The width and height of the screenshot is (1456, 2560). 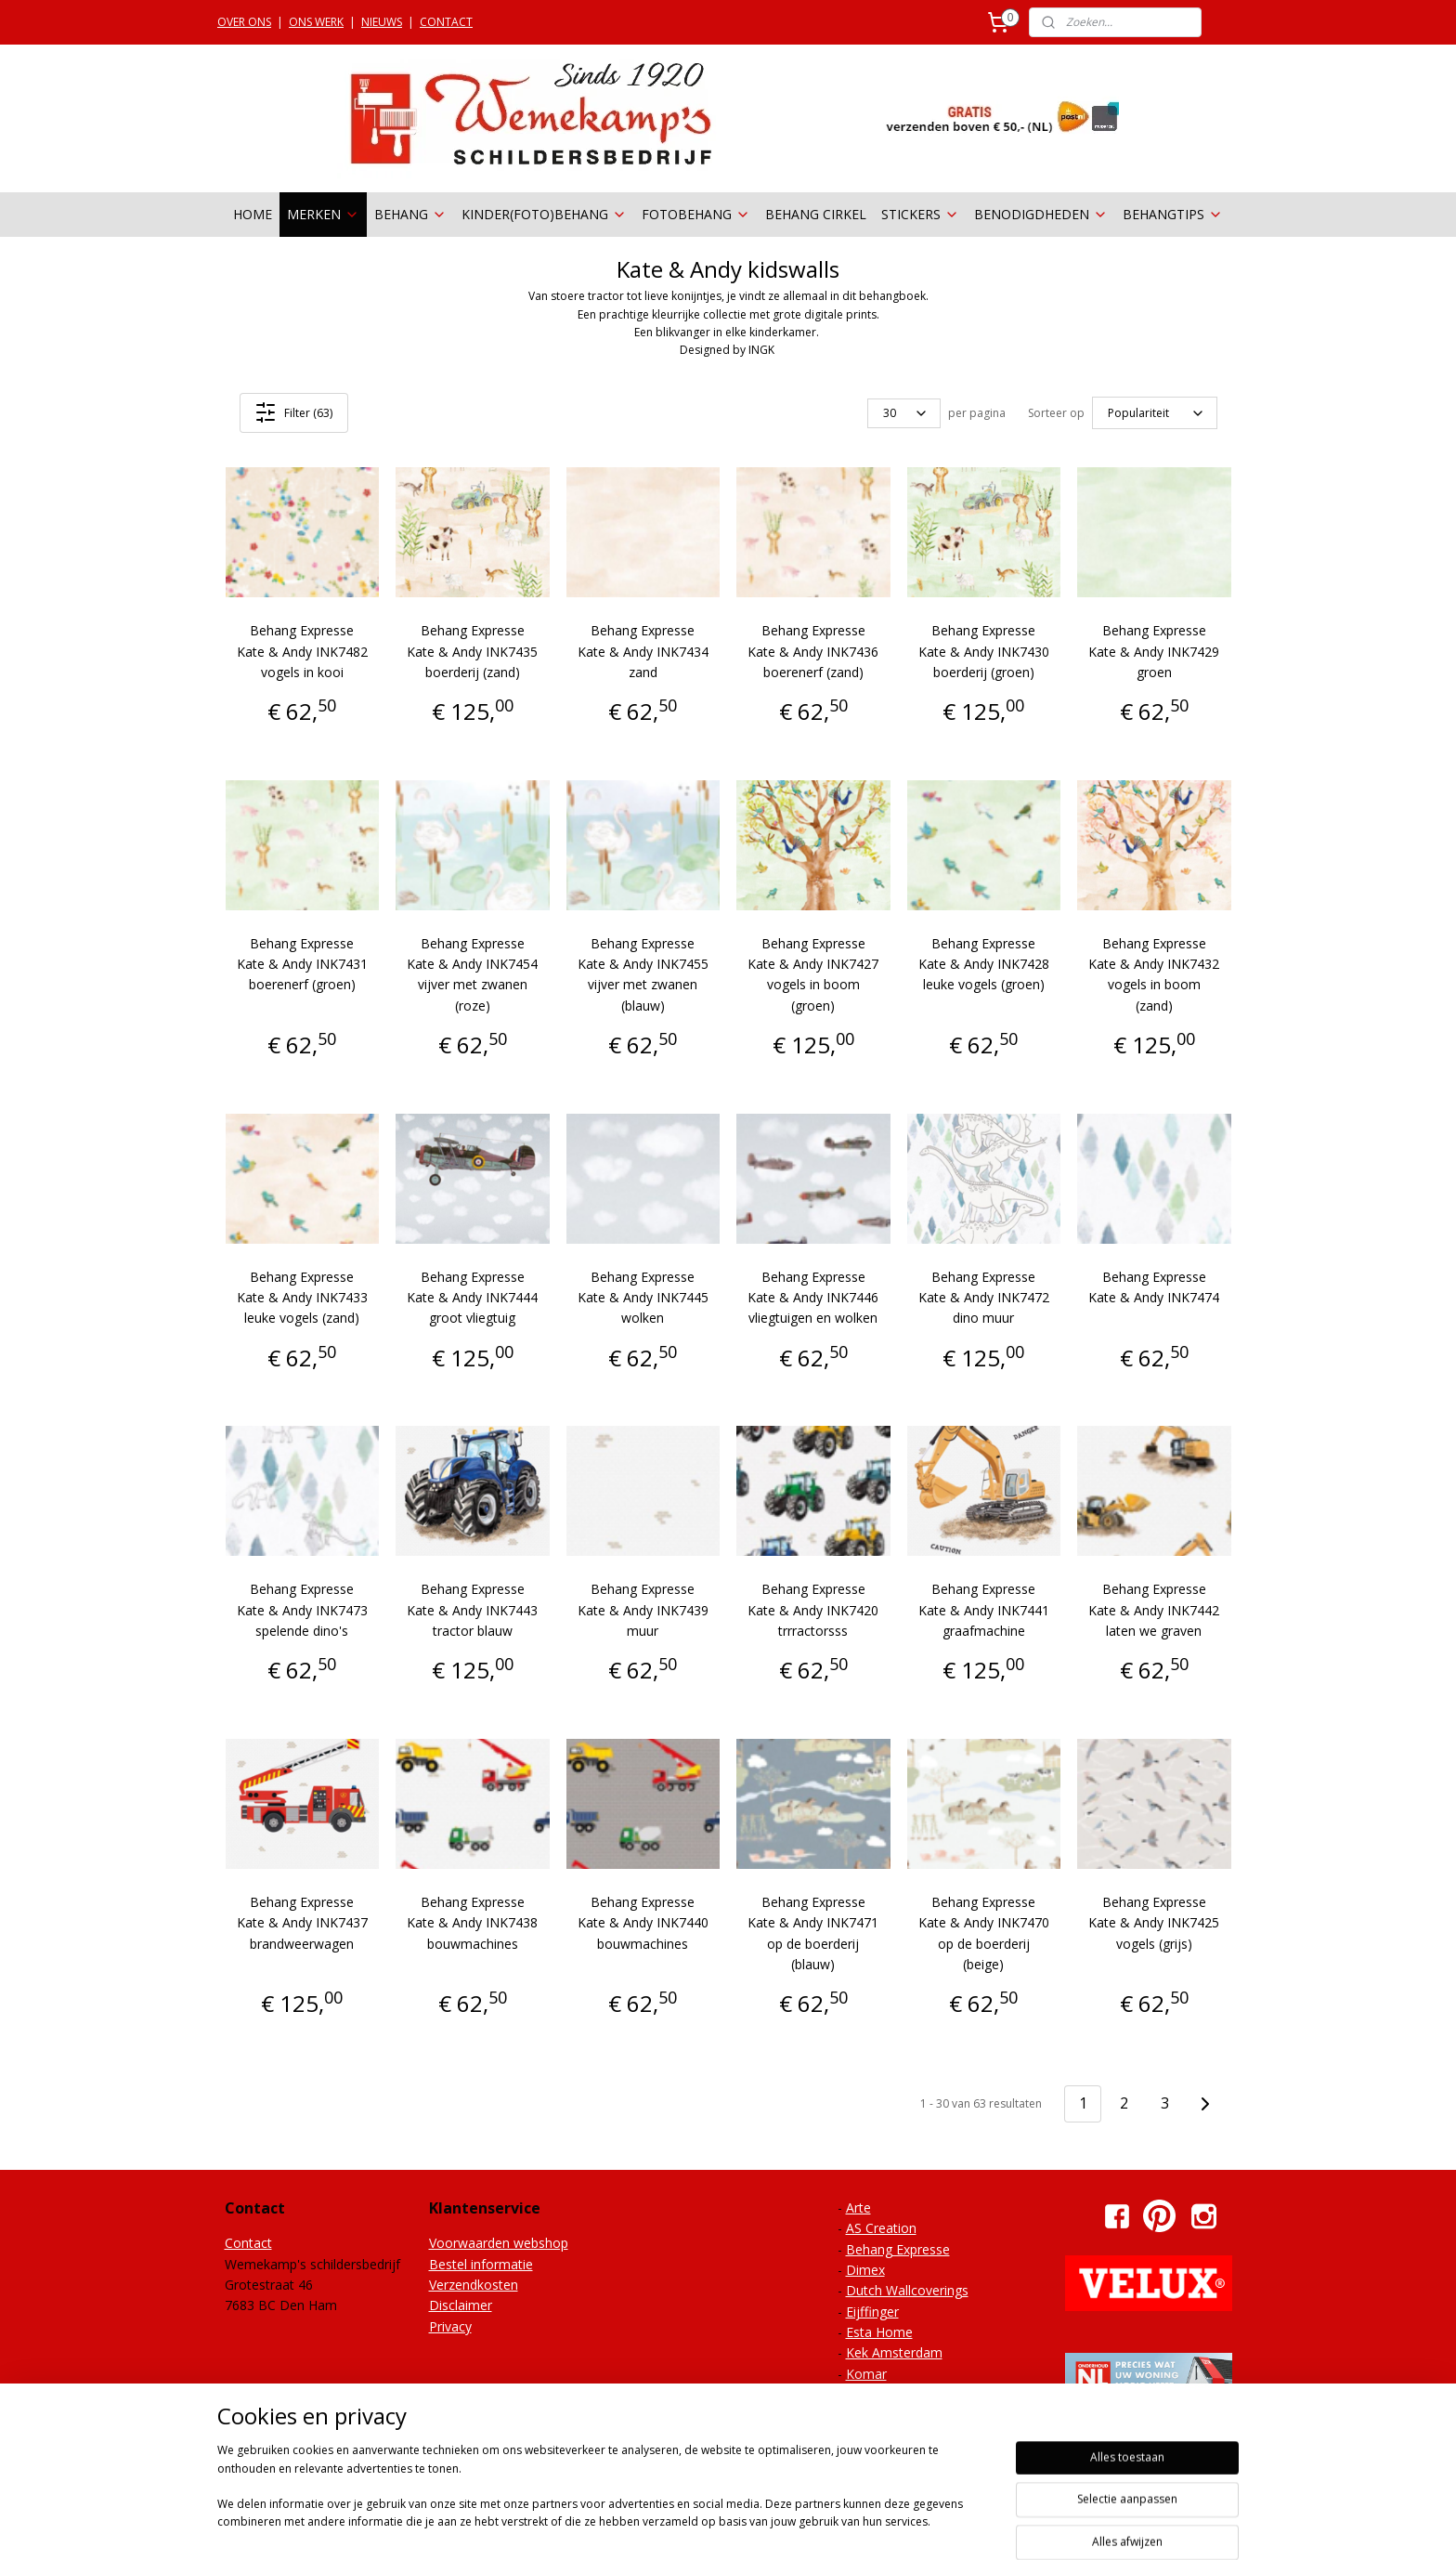 What do you see at coordinates (446, 22) in the screenshot?
I see `CONTACT` at bounding box center [446, 22].